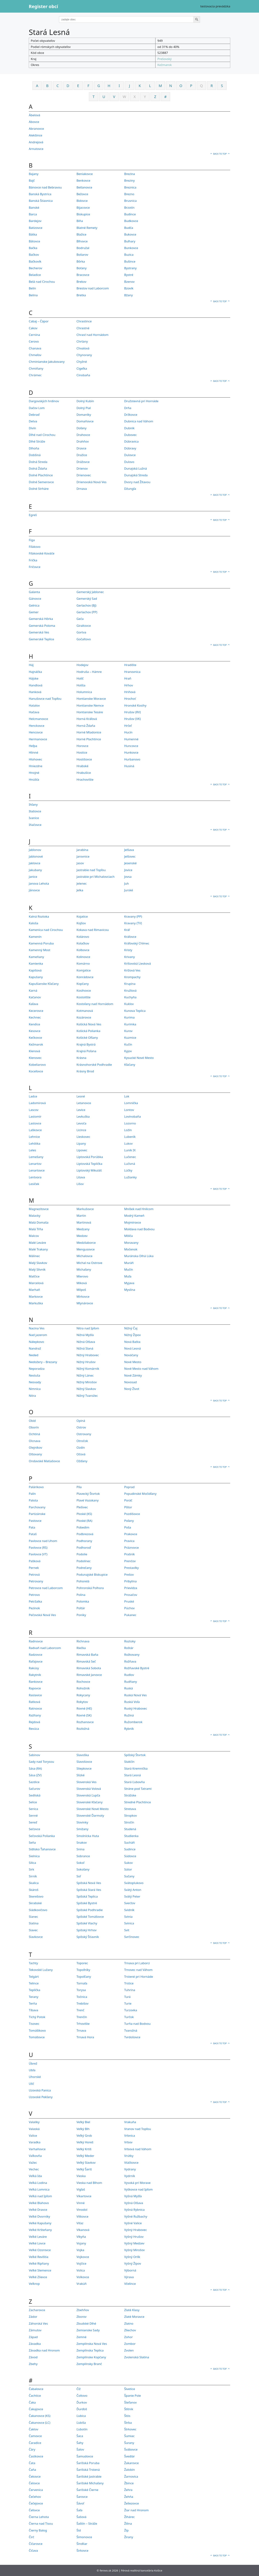 Image resolution: width=259 pixels, height=2576 pixels. Describe the element at coordinates (46, 1588) in the screenshot. I see `Petrovce nad Laborcom` at that location.